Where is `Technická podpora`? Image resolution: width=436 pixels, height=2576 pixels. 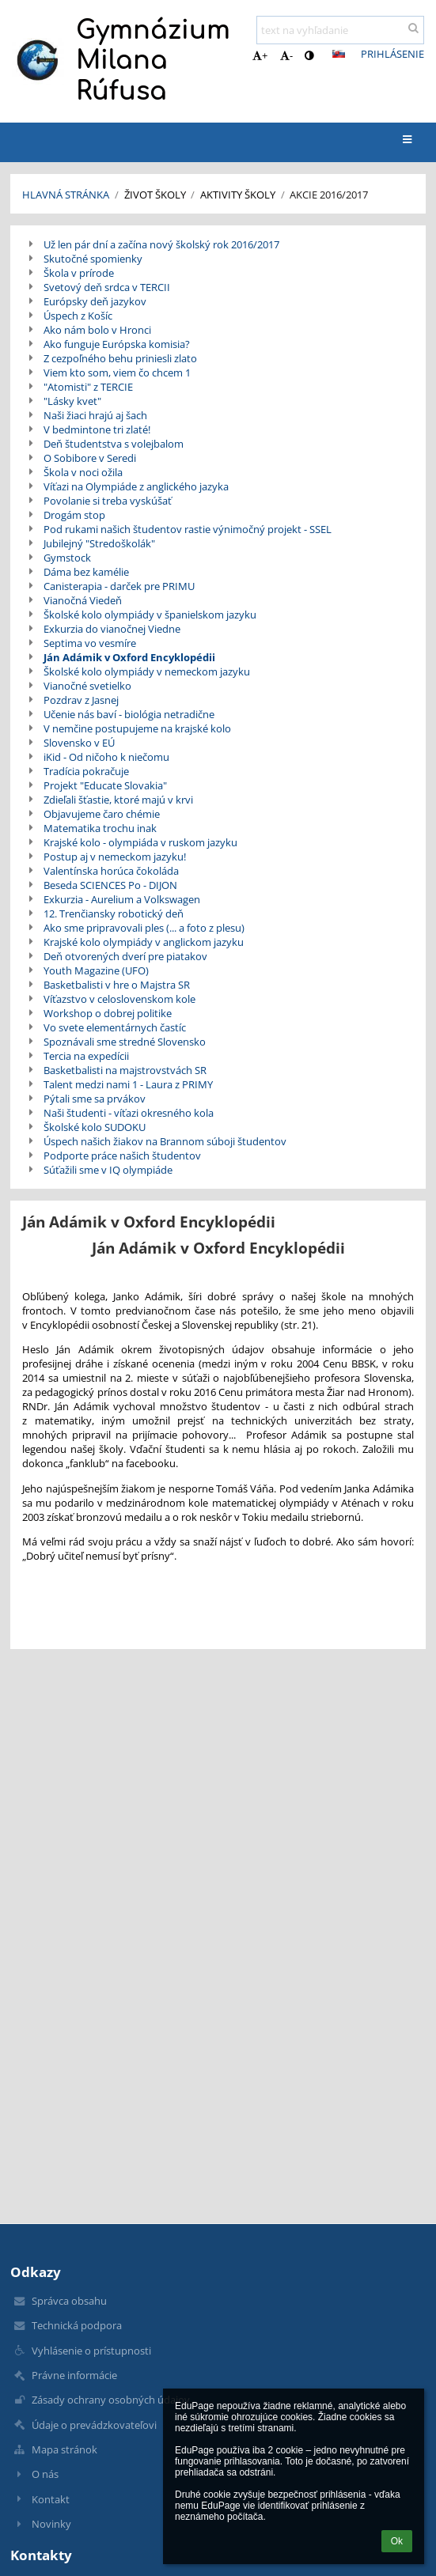
Technická podpora is located at coordinates (77, 2325).